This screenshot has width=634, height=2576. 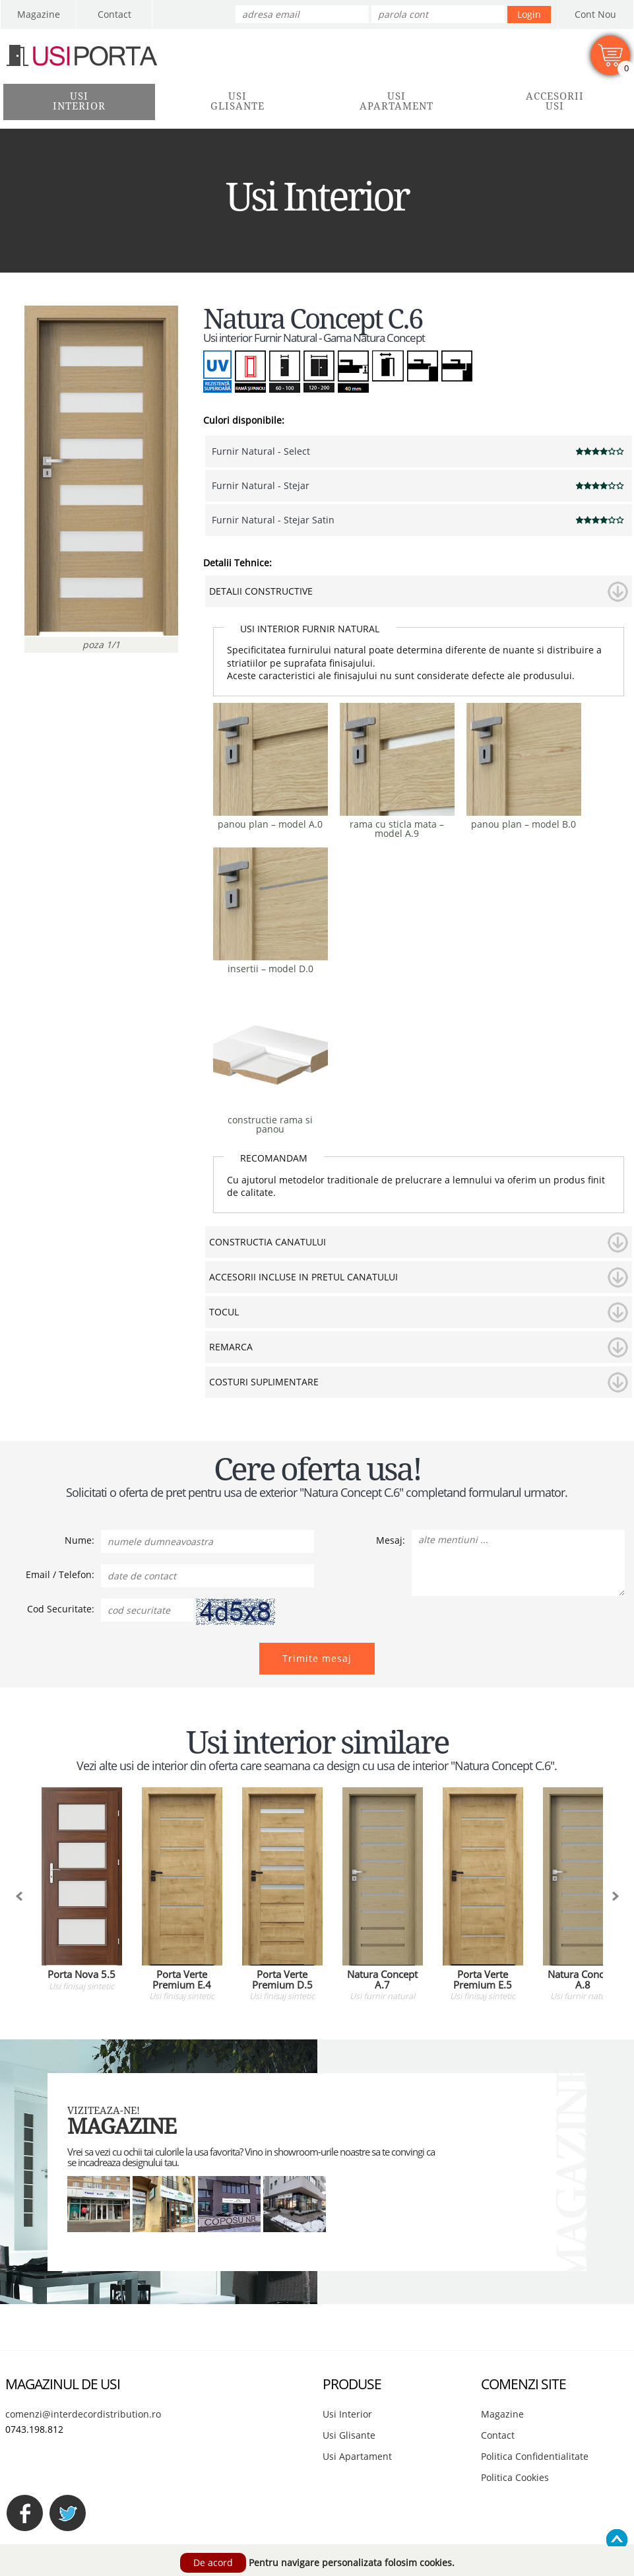 What do you see at coordinates (224, 1311) in the screenshot?
I see `TOCUL` at bounding box center [224, 1311].